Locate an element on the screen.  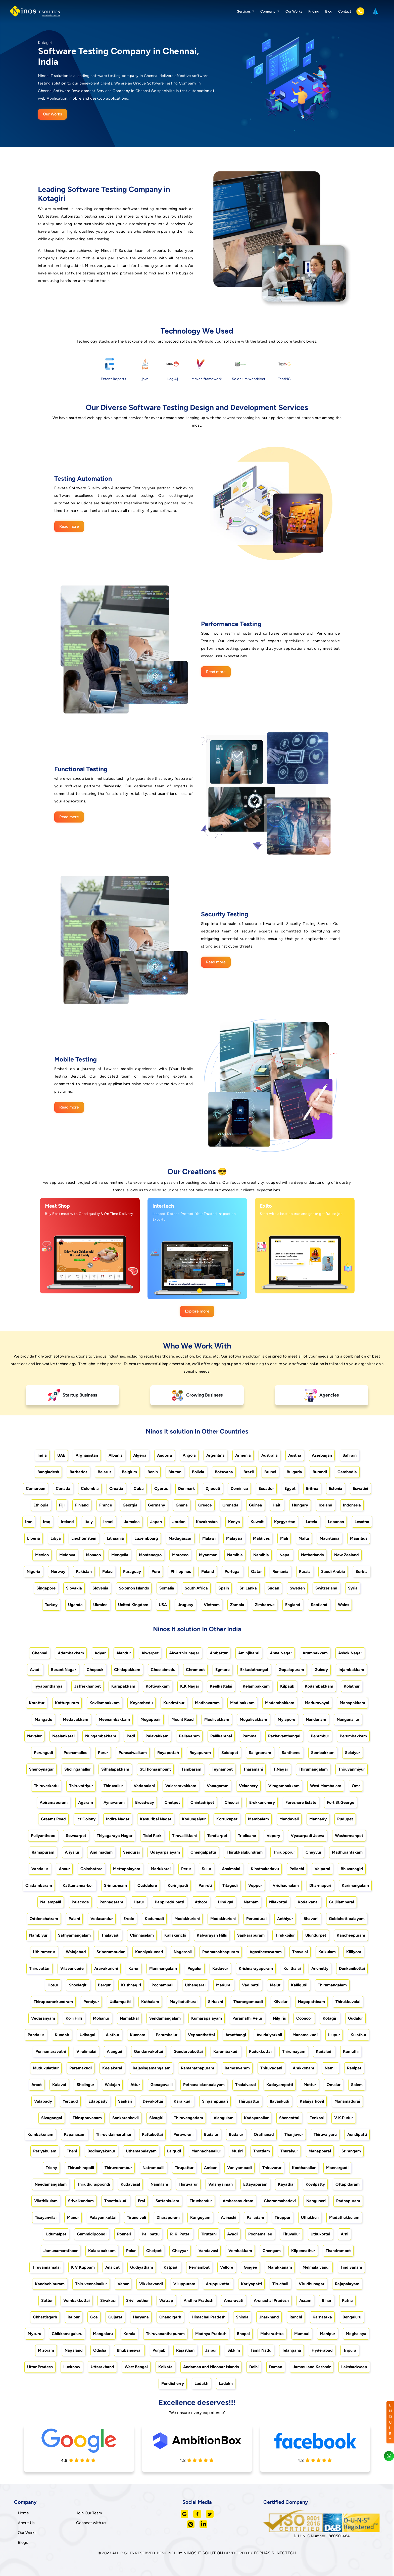
Killiyoor is located at coordinates (353, 1951).